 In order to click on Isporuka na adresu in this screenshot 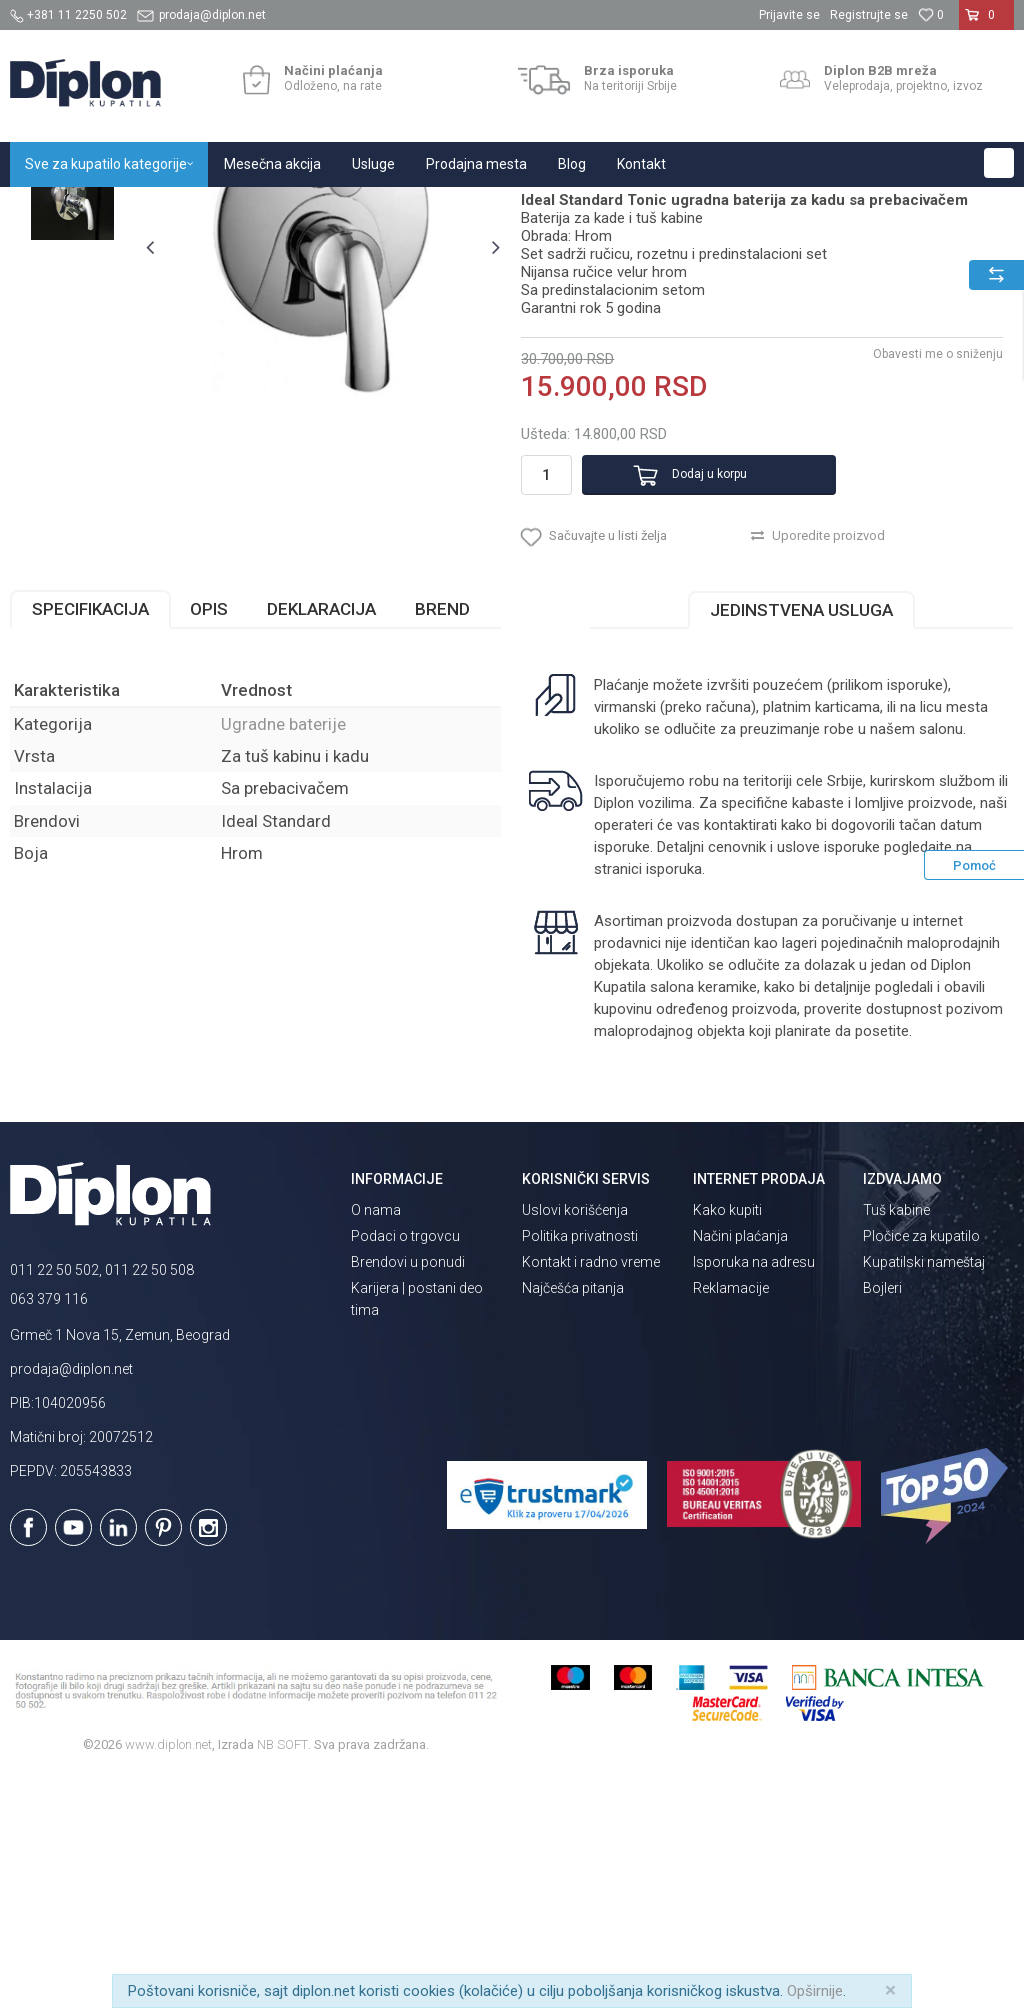, I will do `click(754, 1494)`.